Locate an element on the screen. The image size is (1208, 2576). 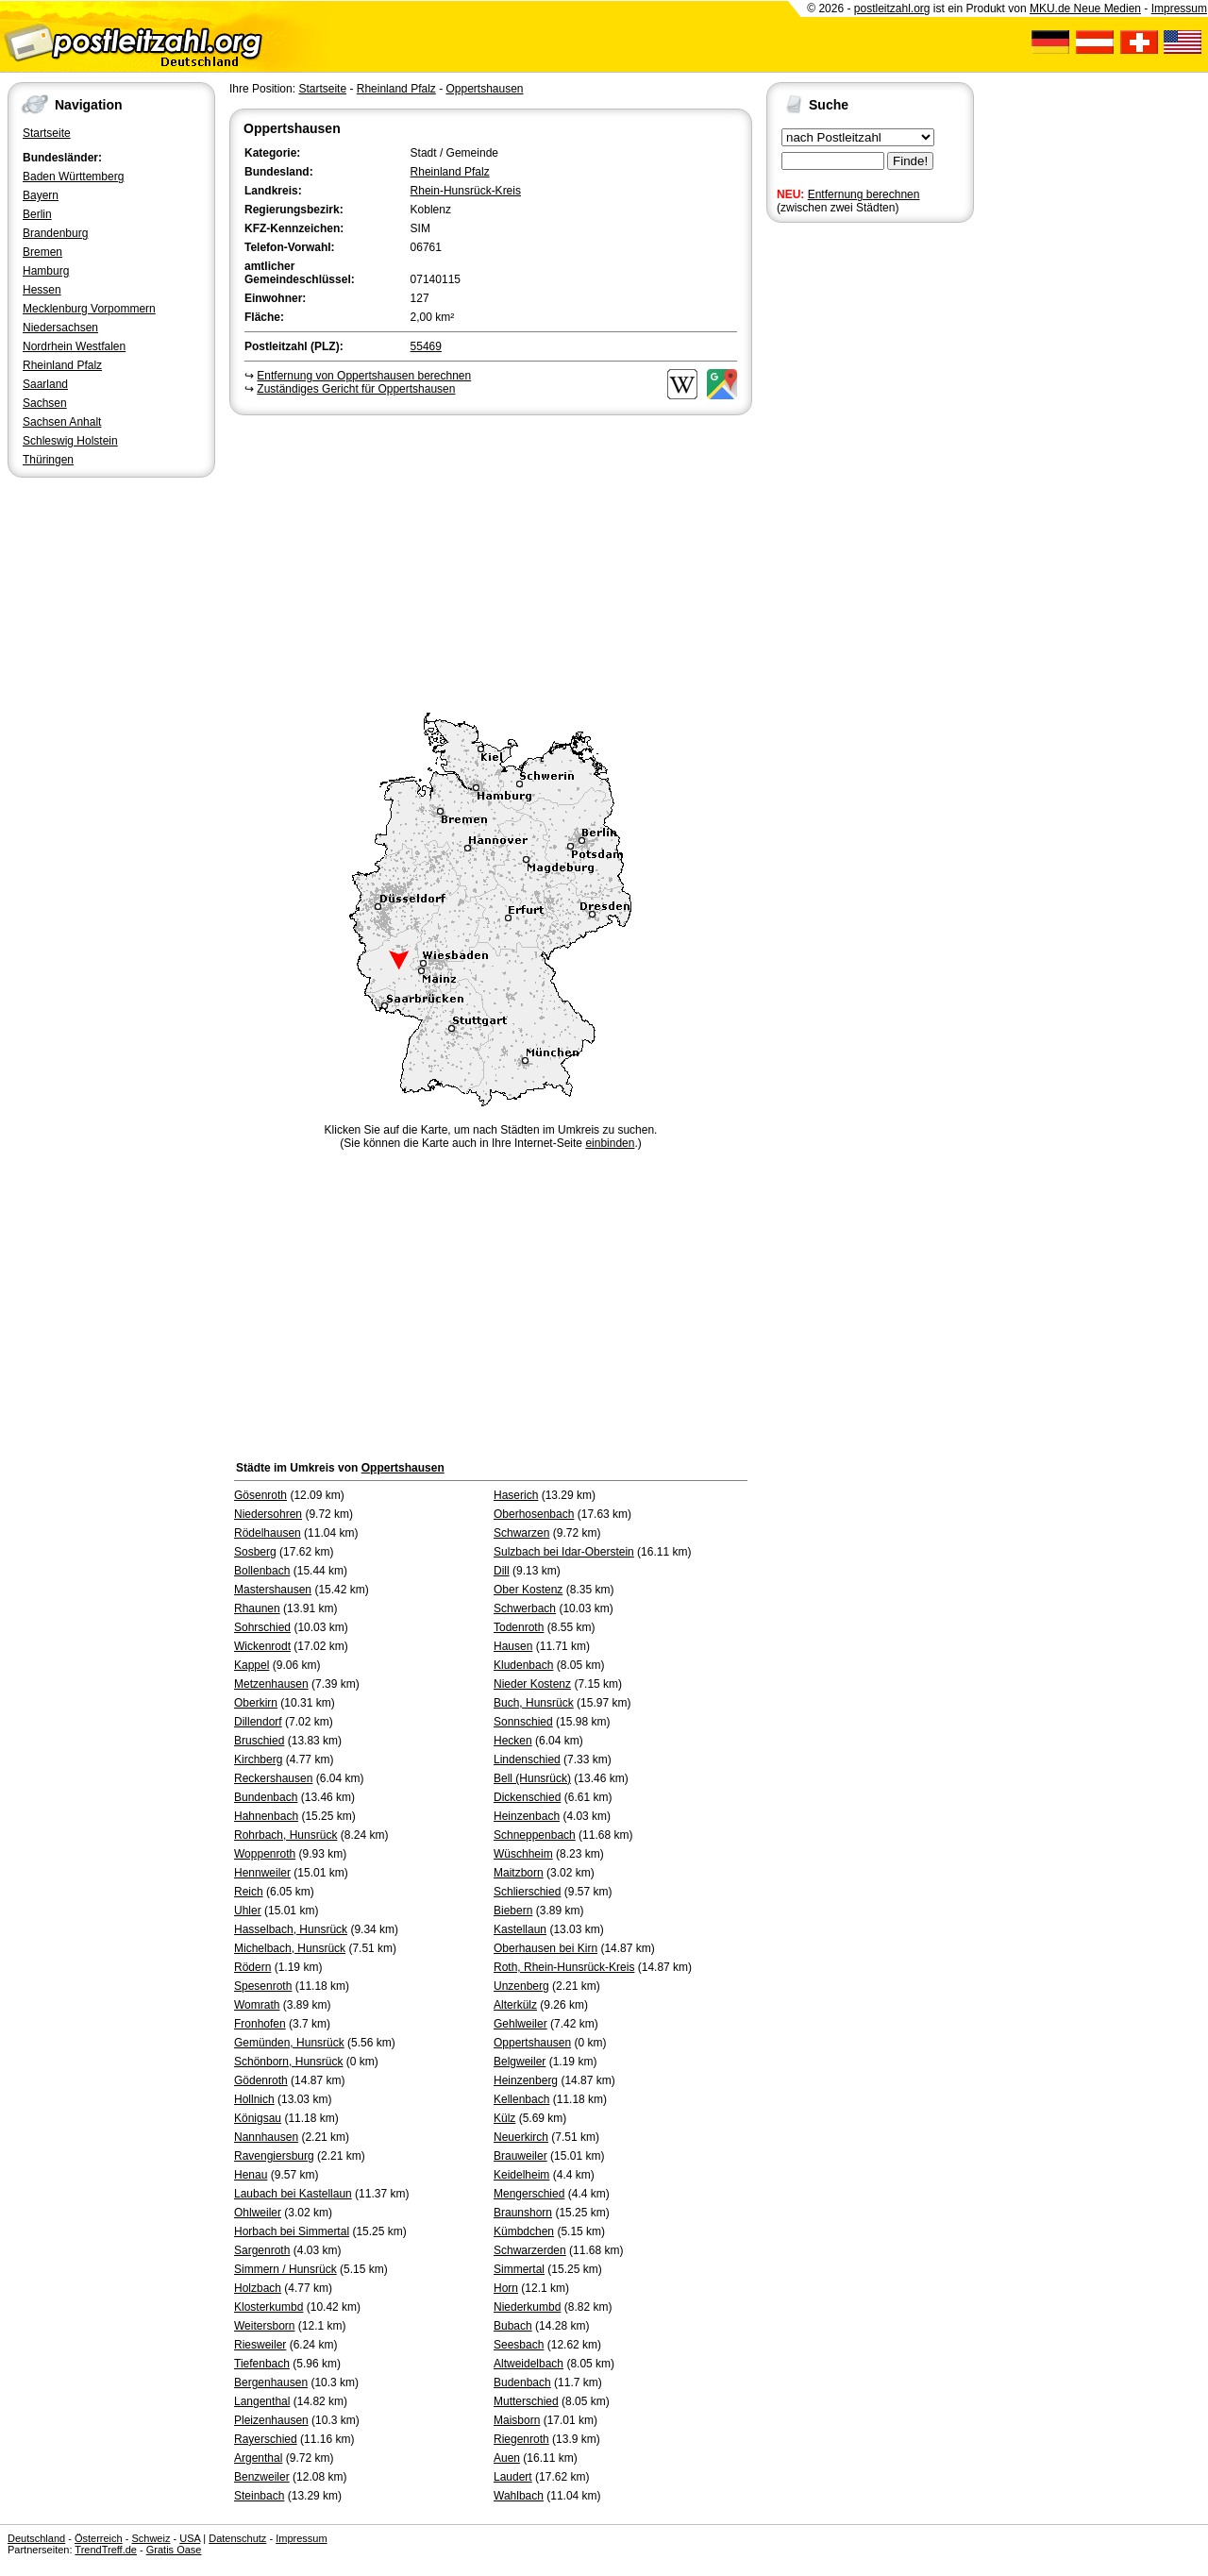
Bubach is located at coordinates (513, 2325).